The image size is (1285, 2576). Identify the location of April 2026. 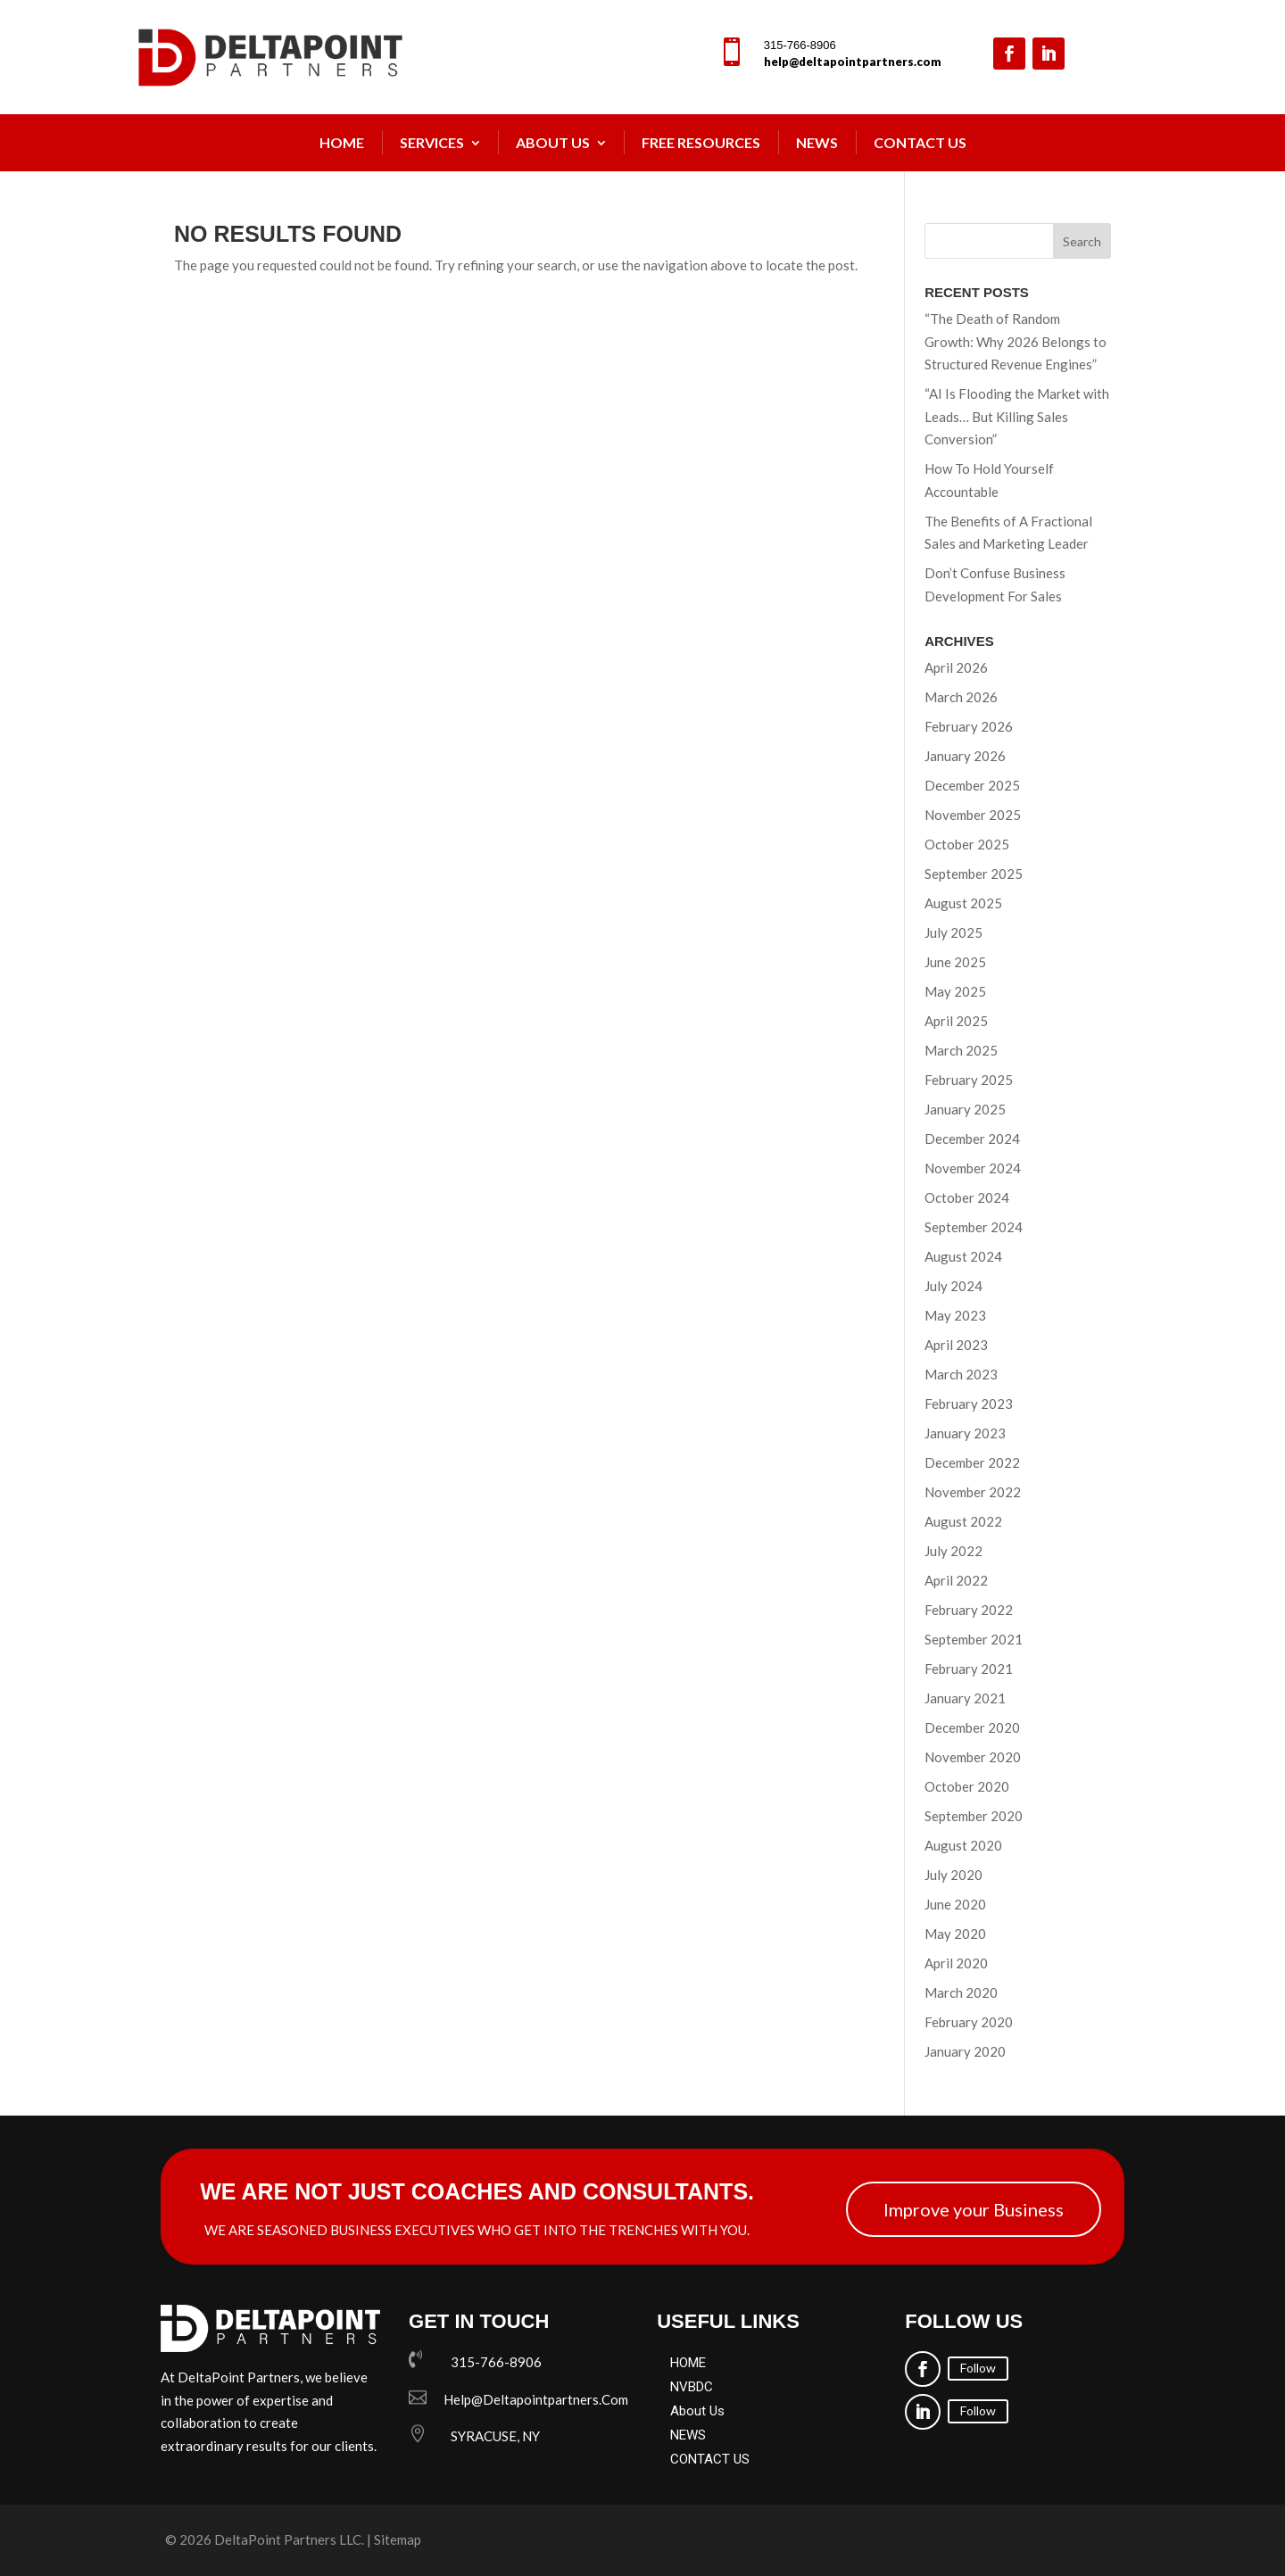
(956, 667).